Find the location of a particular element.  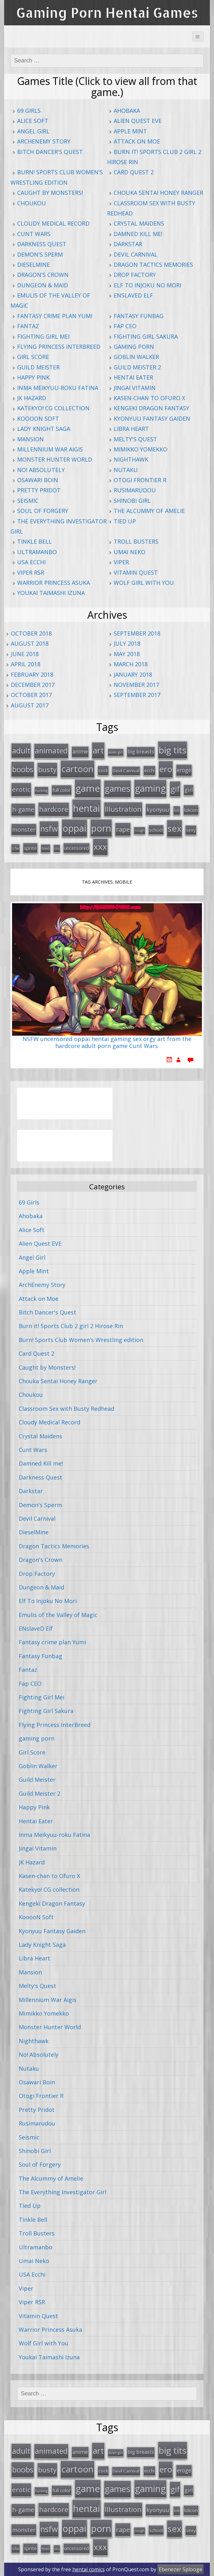

Cloudy Medical Record is located at coordinates (53, 223).